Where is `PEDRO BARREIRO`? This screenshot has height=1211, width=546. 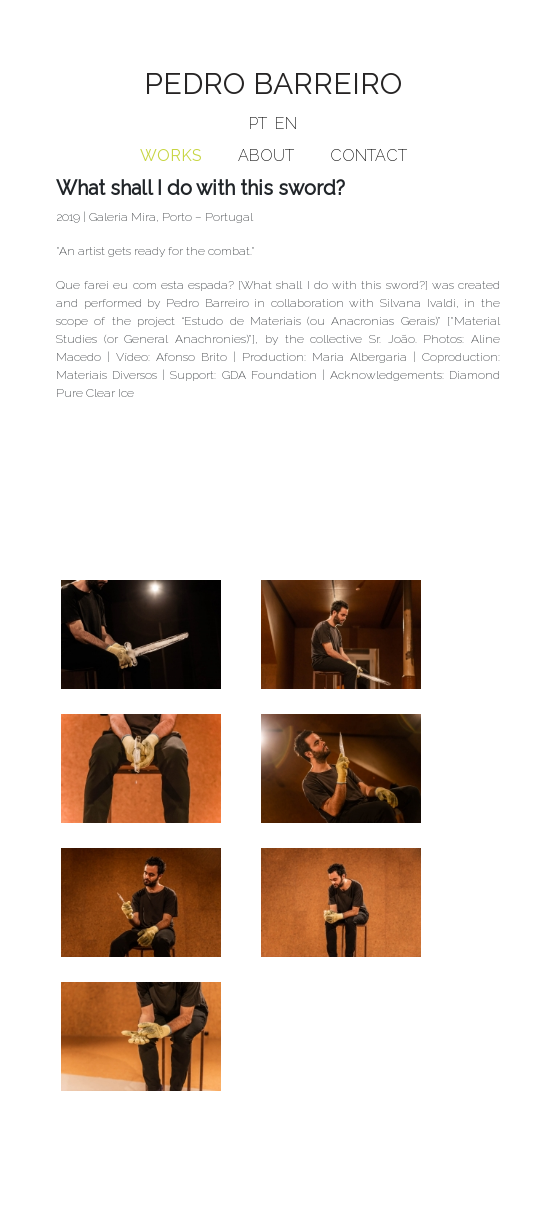
PEDRO BARREIRO is located at coordinates (273, 83).